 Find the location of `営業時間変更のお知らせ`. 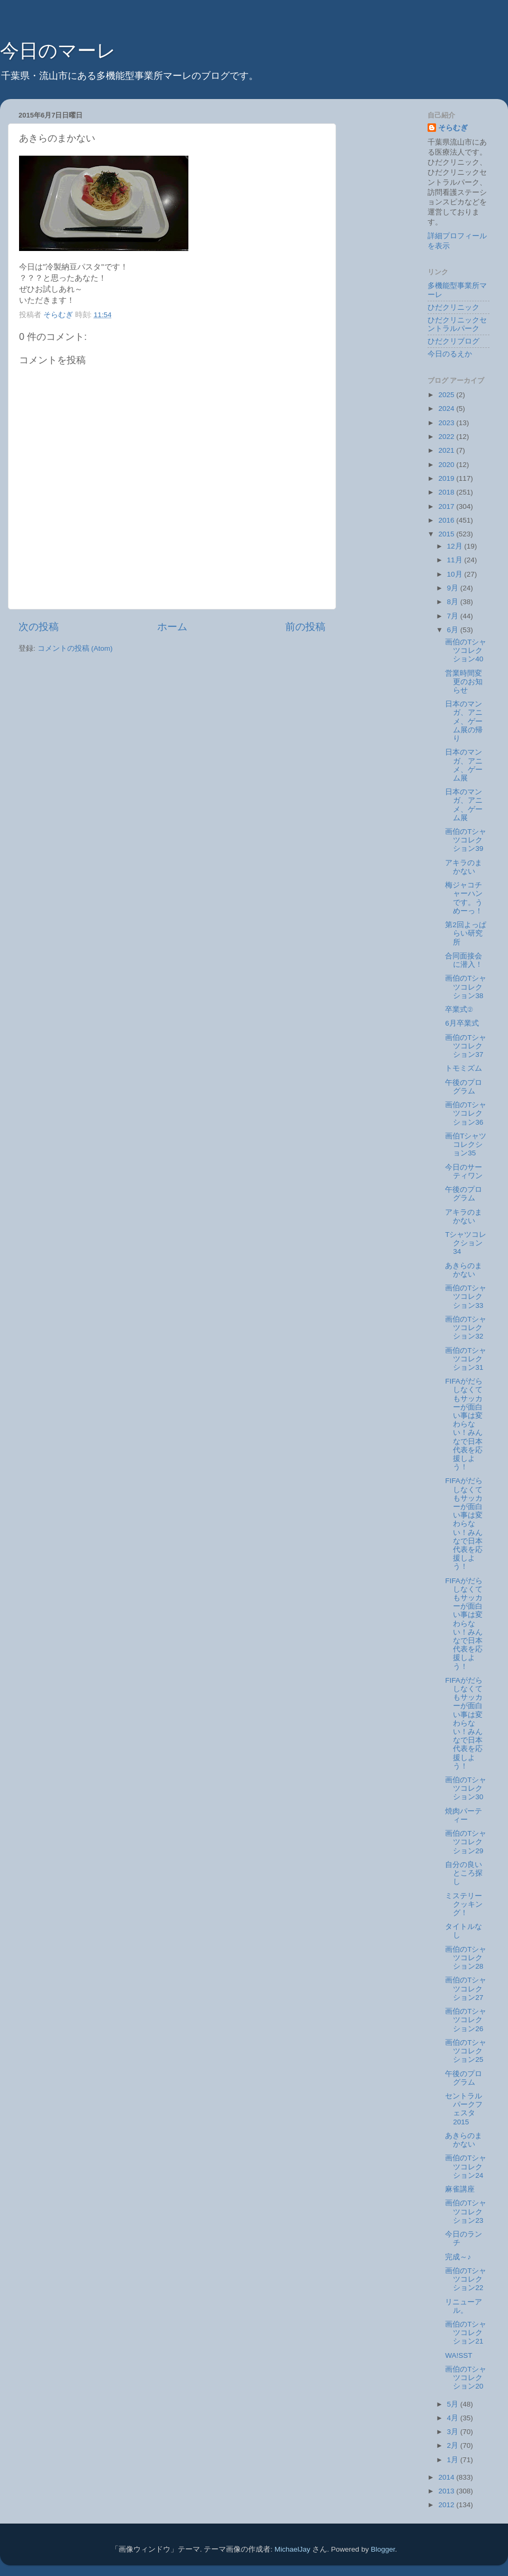

営業時間変更のお知らせ is located at coordinates (464, 681).